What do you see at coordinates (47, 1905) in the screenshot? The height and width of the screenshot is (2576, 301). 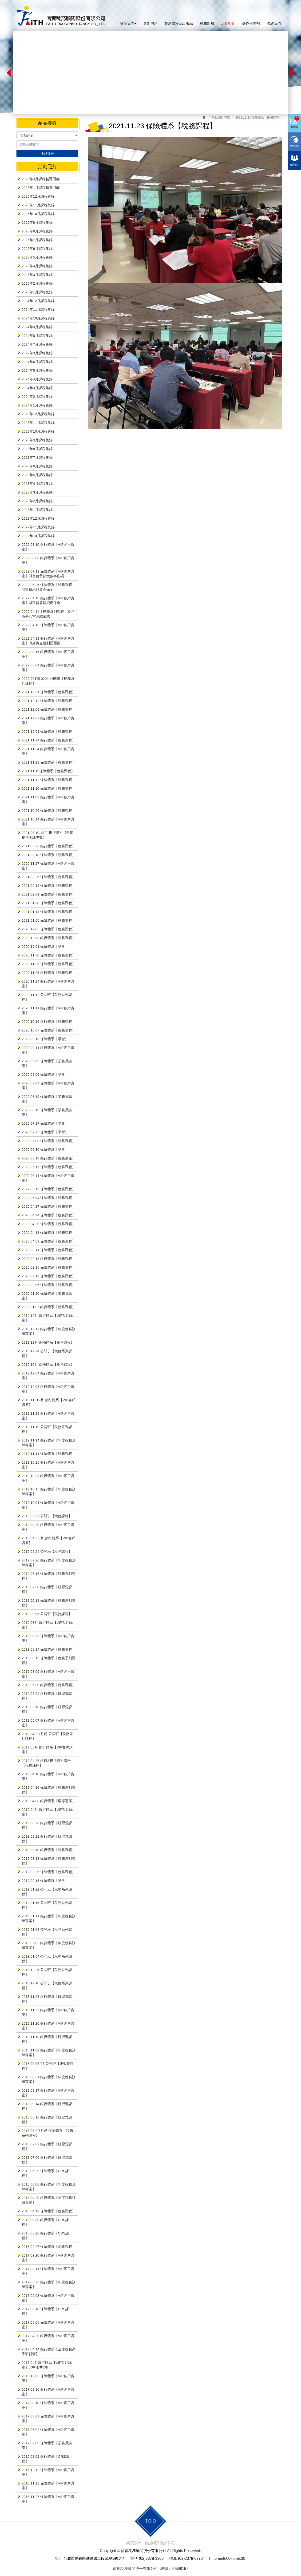 I see `2019.01.15 公開班【稅務系列課程】` at bounding box center [47, 1905].